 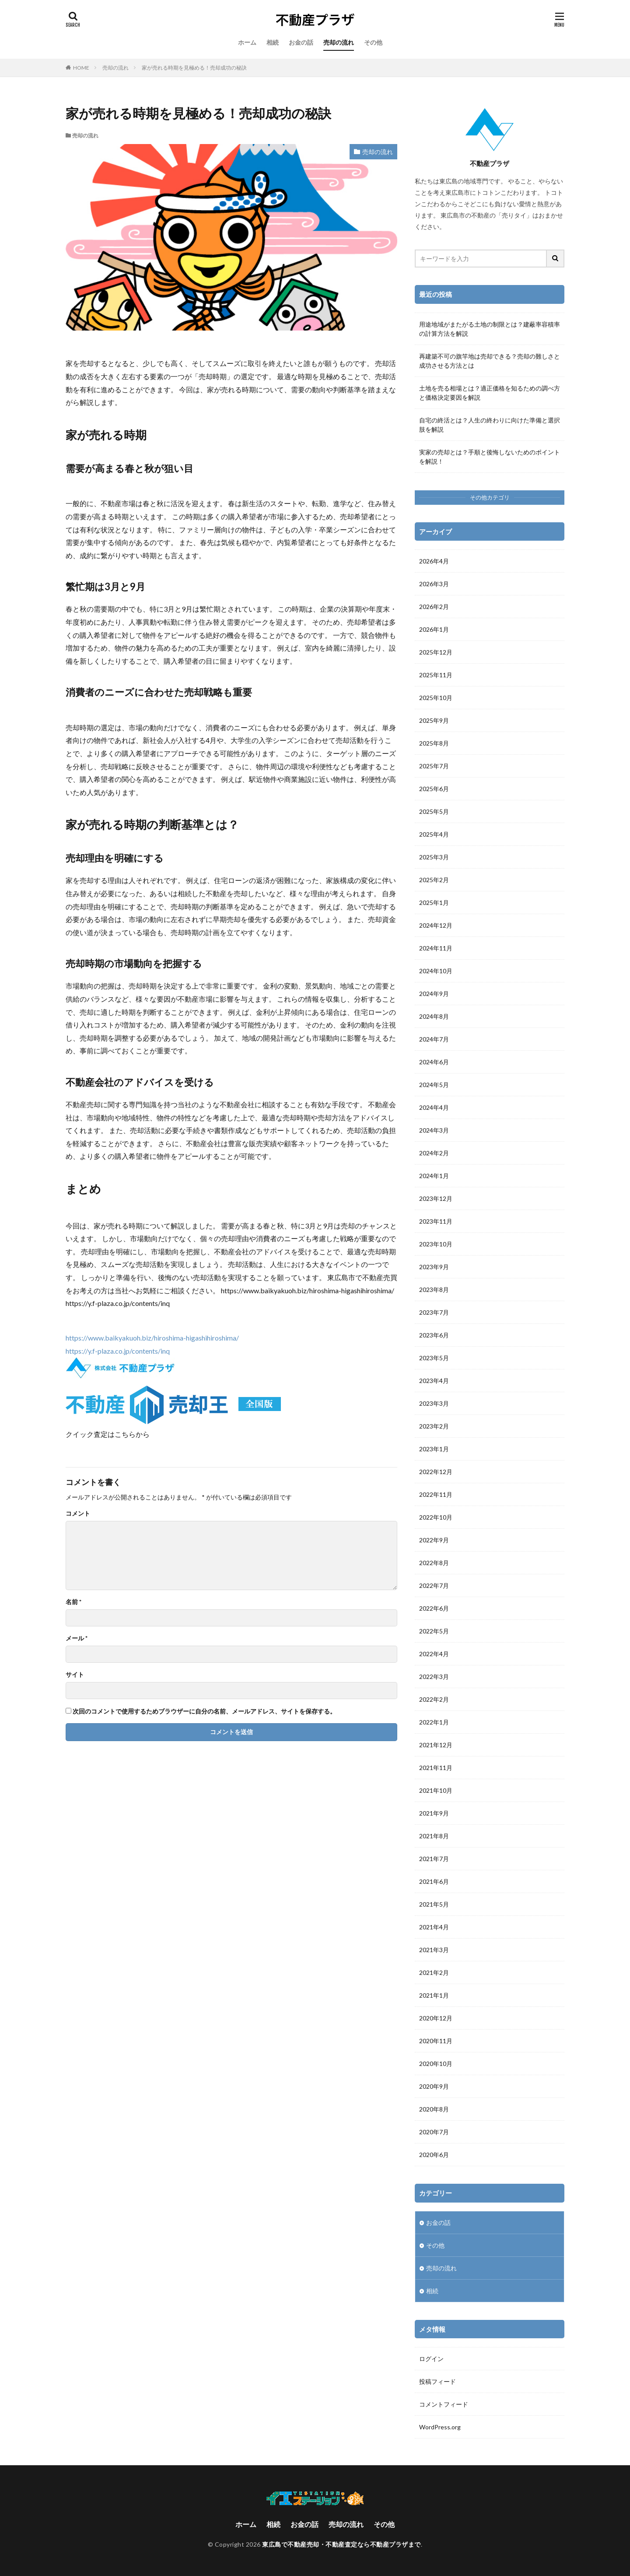 What do you see at coordinates (434, 1062) in the screenshot?
I see `2024年6月` at bounding box center [434, 1062].